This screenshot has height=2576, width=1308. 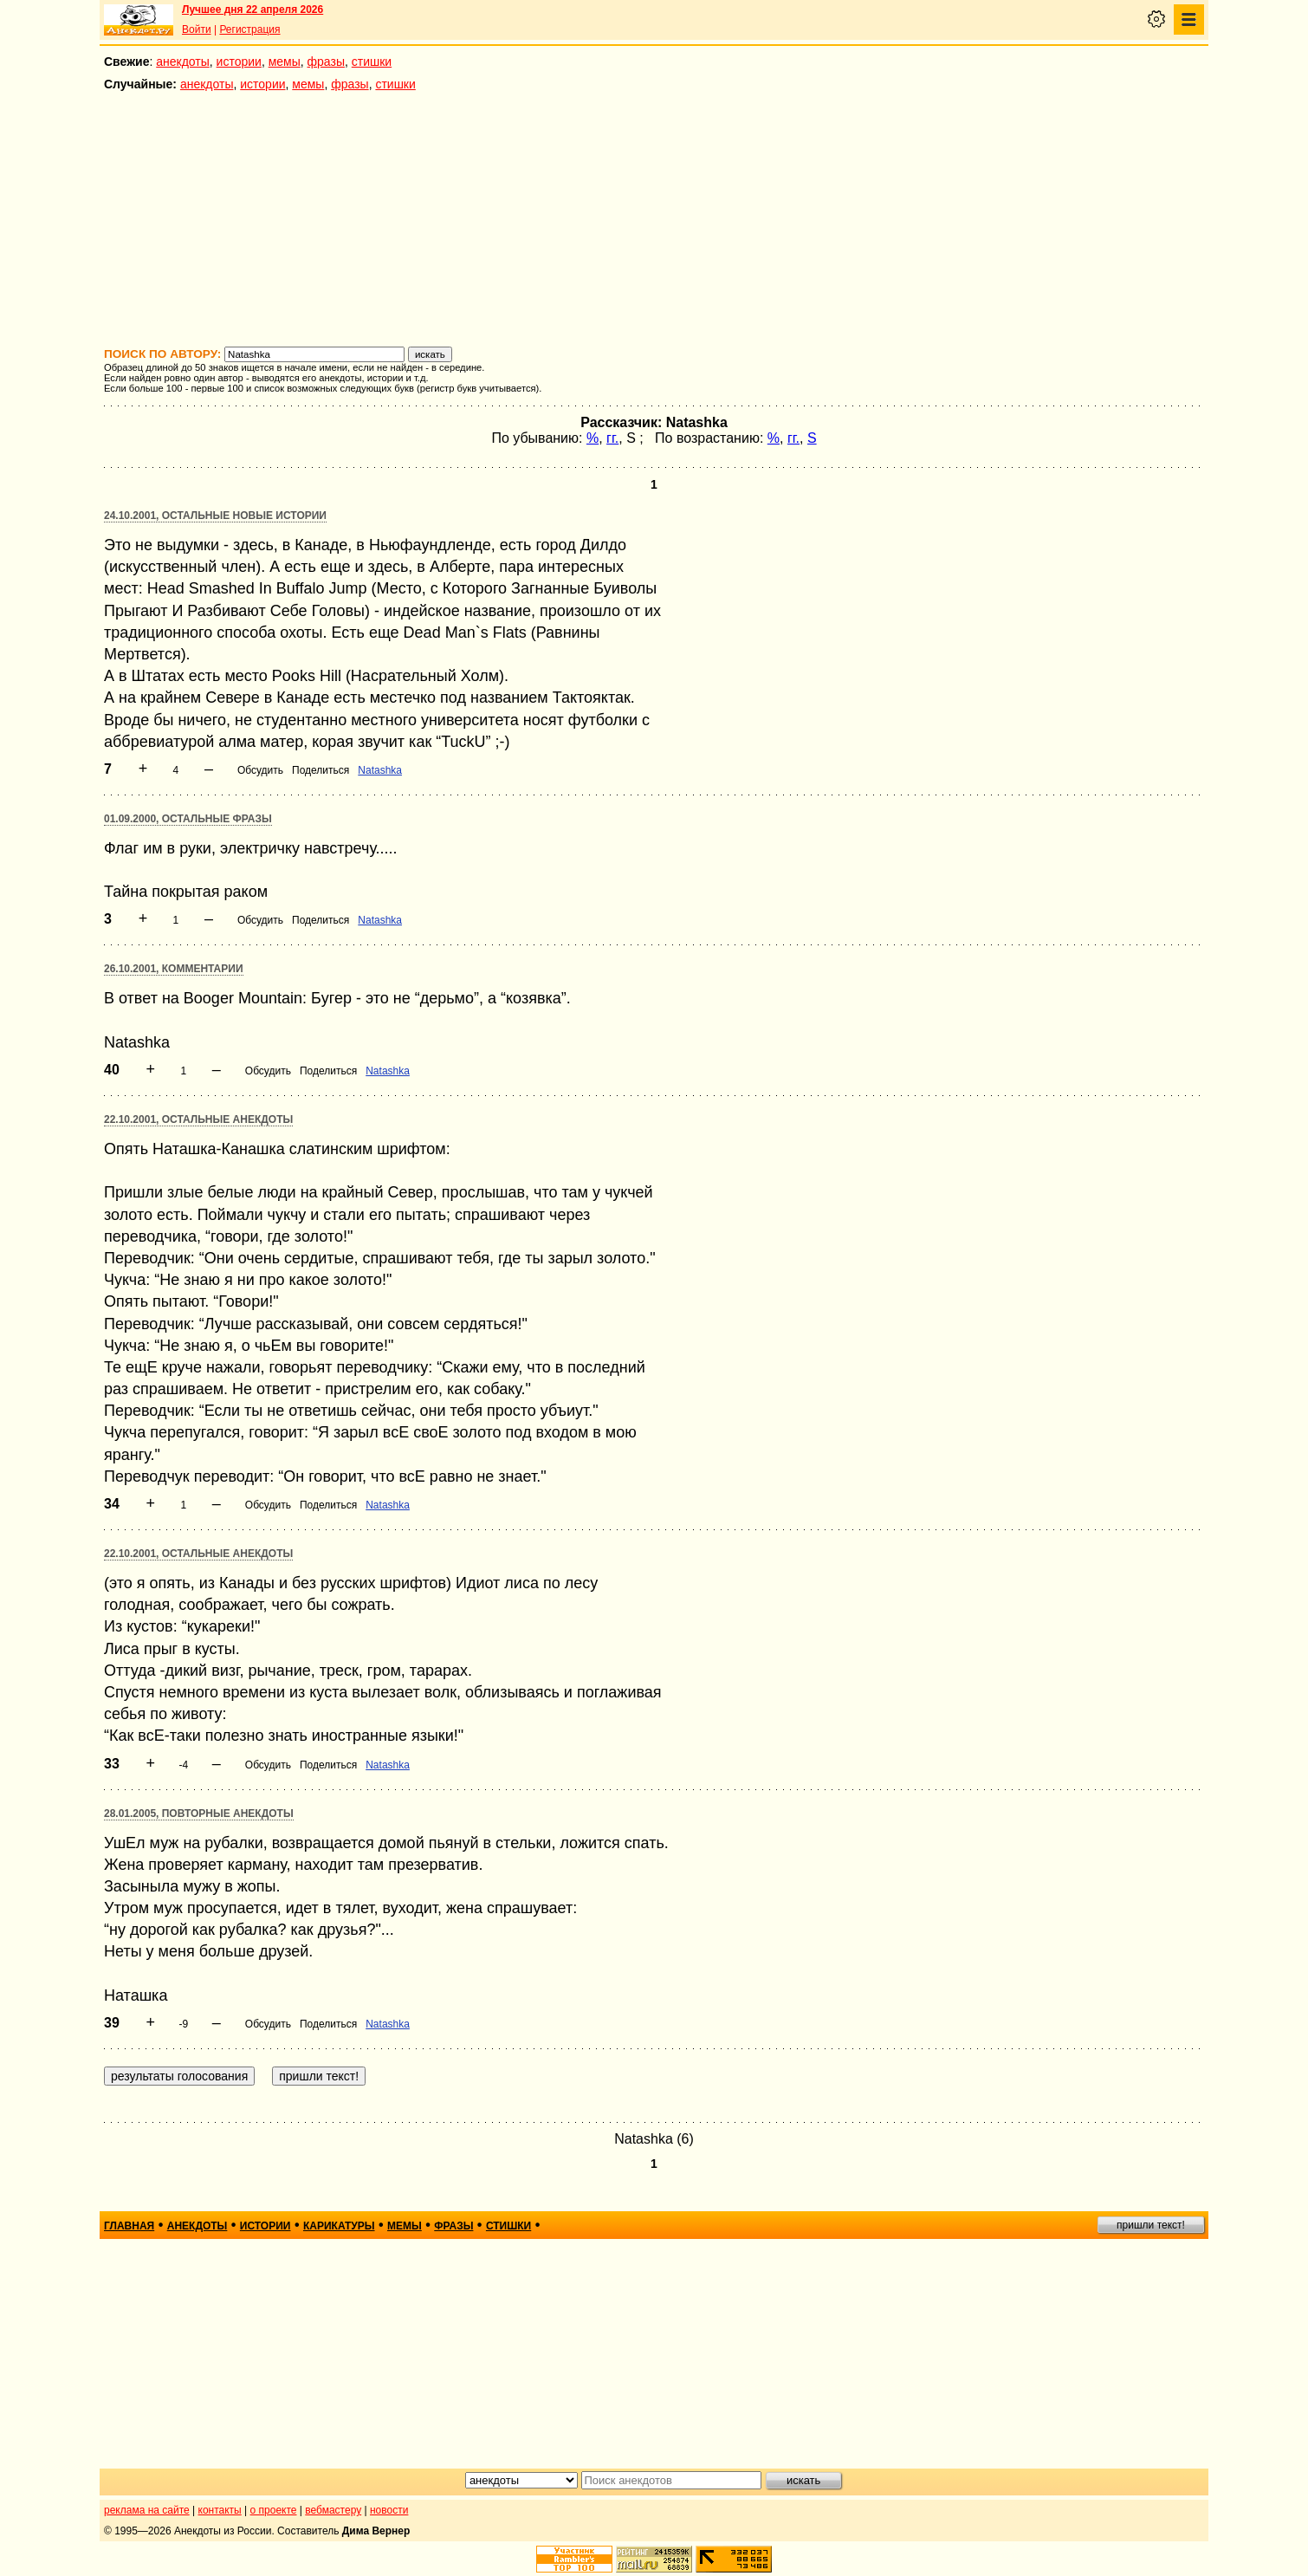 I want to click on 22.10.2001, Остальные анекдоты, so click(x=198, y=1119).